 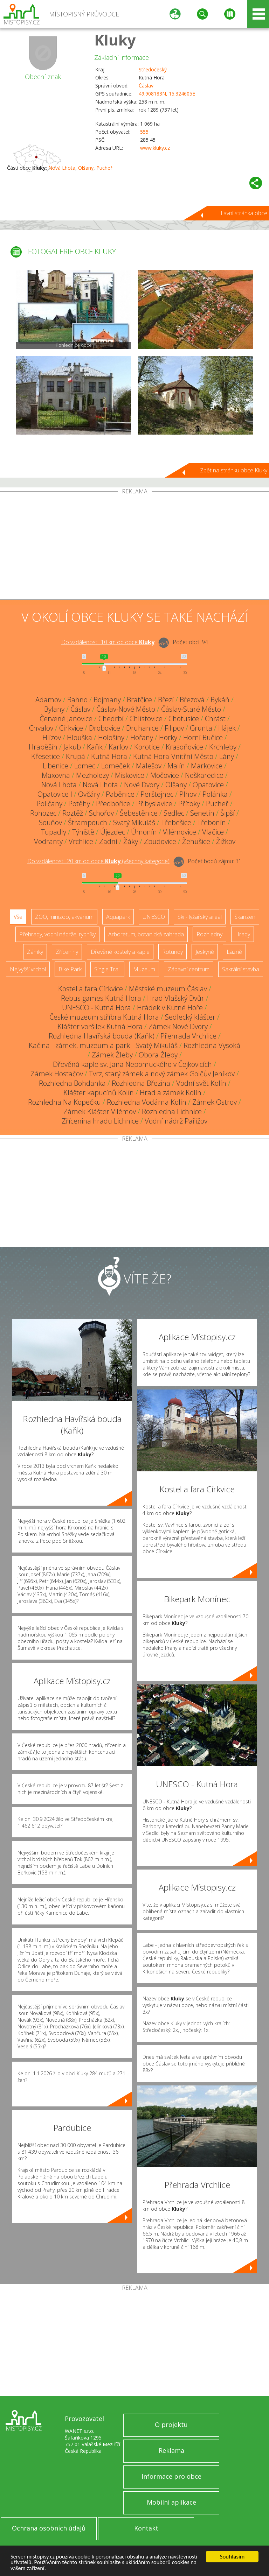 I want to click on Zámky, so click(x=35, y=952).